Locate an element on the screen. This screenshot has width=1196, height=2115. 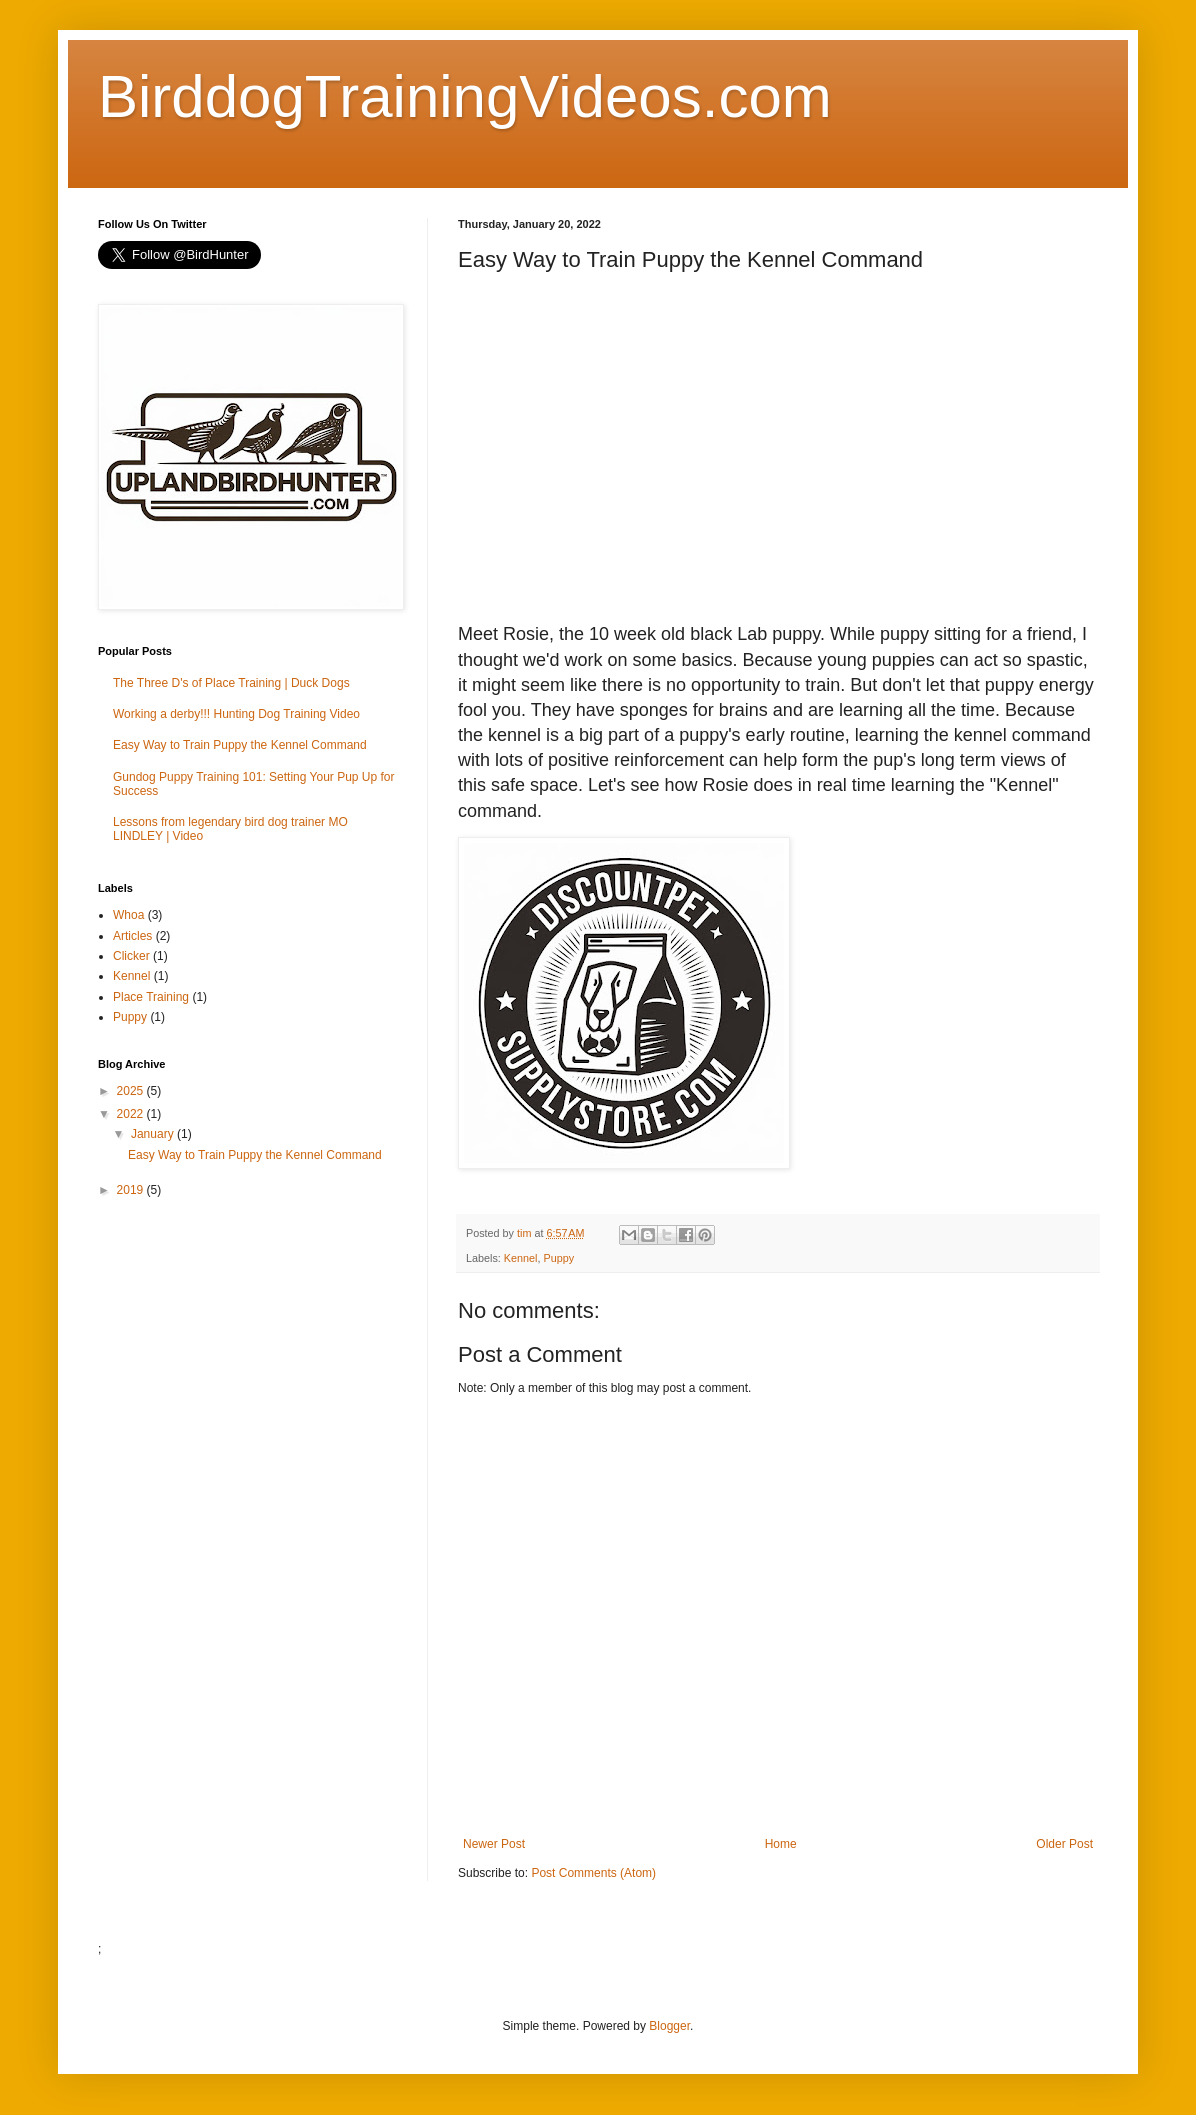
2022 is located at coordinates (132, 1114).